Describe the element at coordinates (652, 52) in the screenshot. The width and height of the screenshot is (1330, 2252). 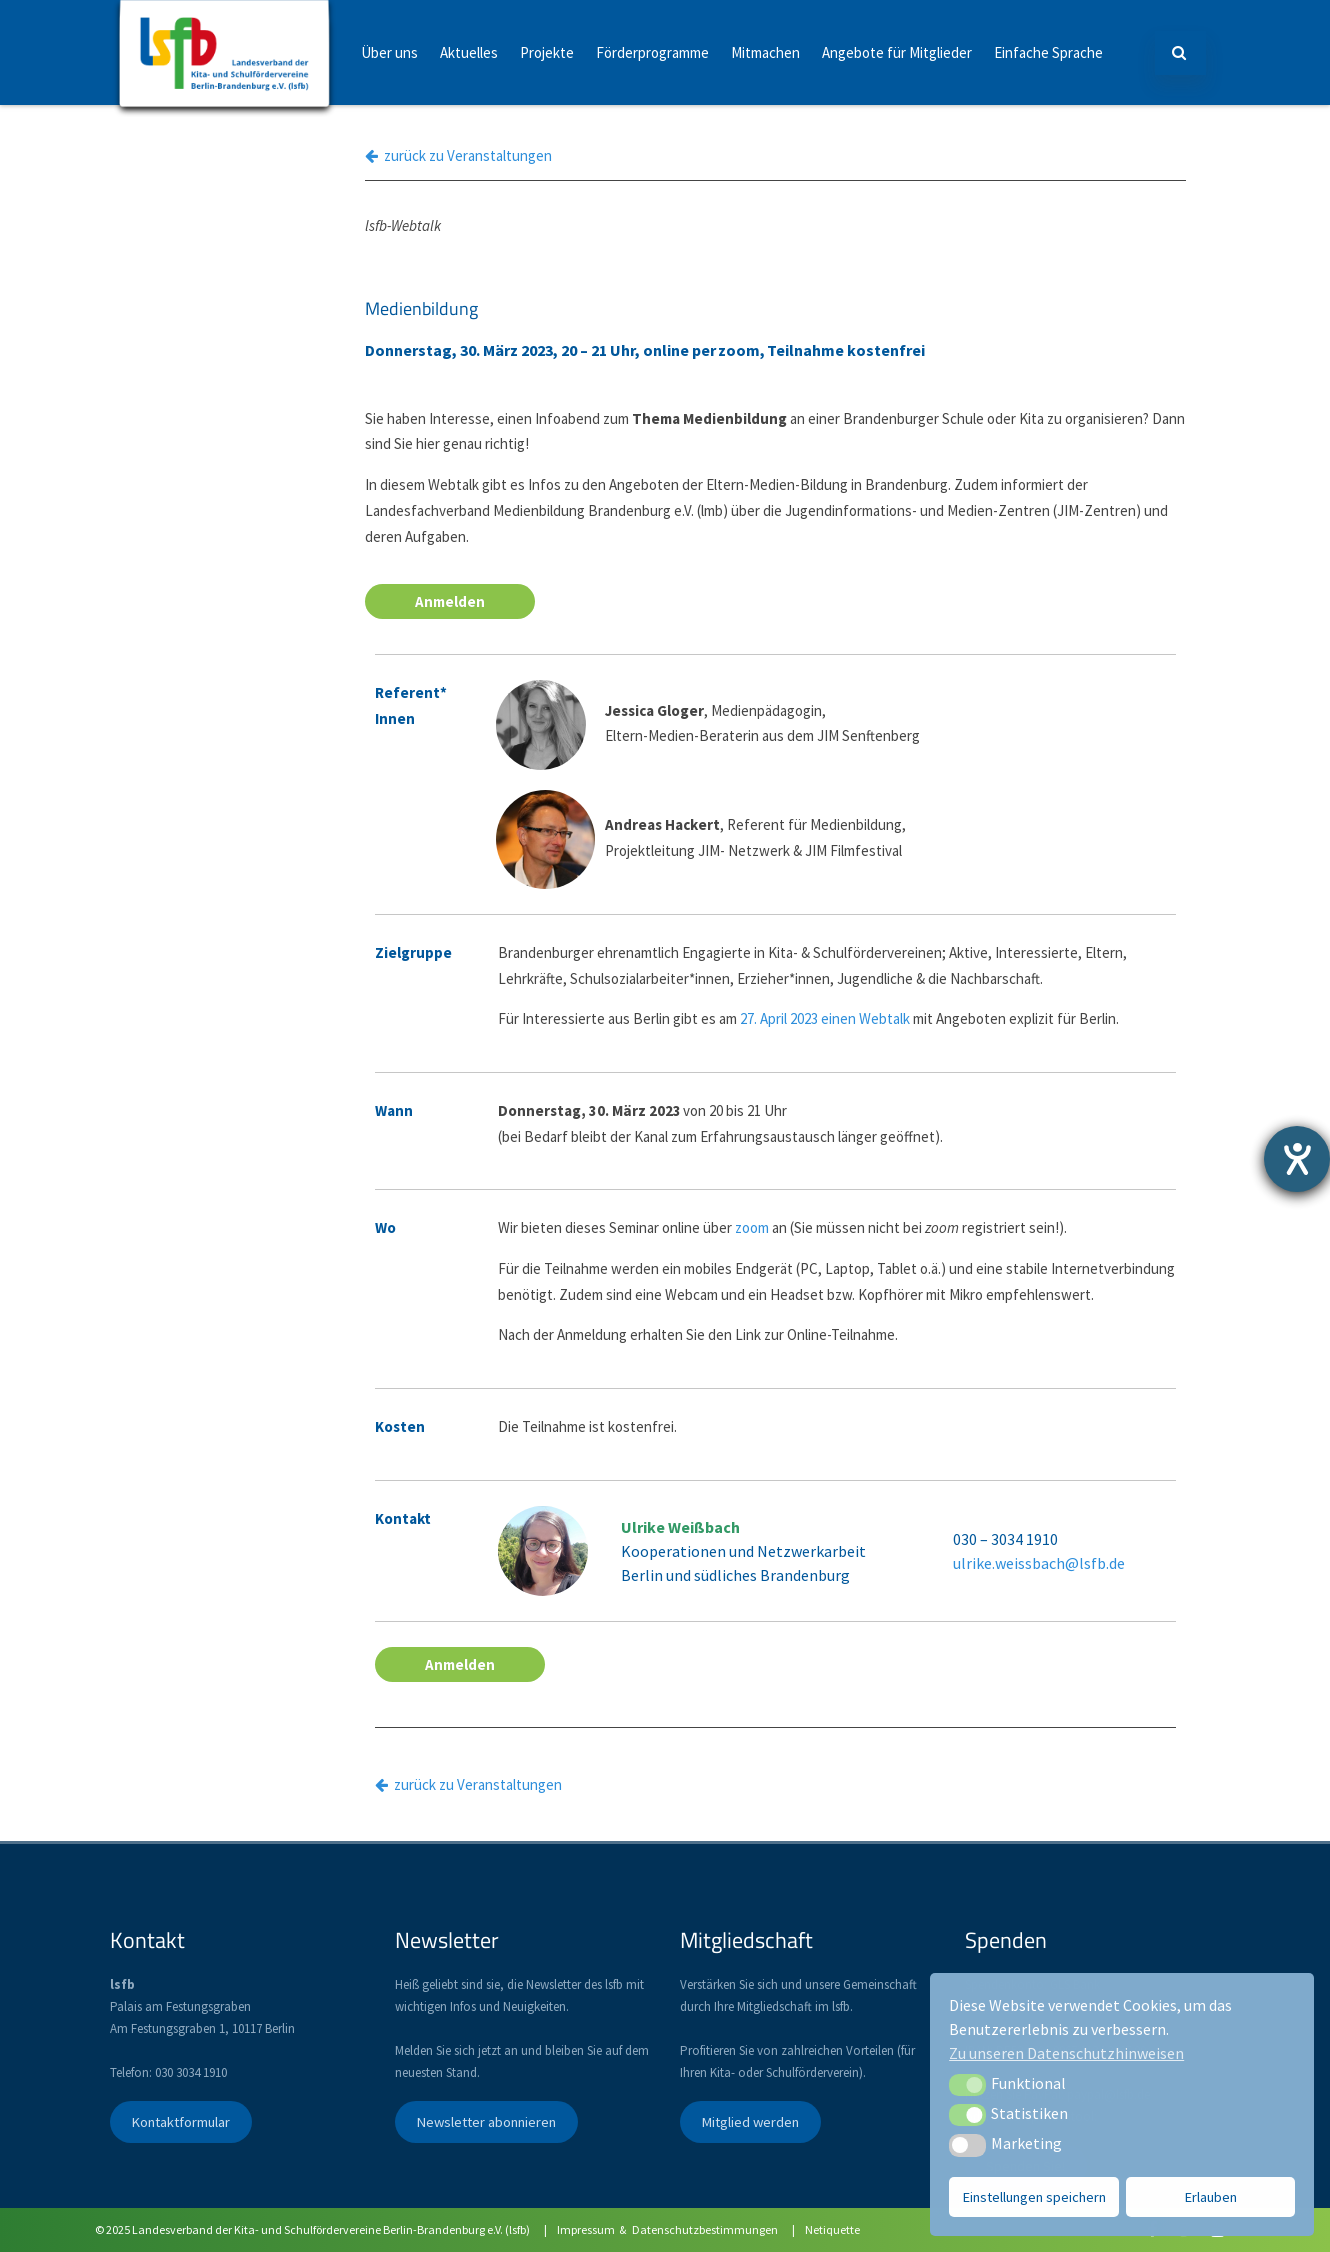
I see `Förderprogramme` at that location.